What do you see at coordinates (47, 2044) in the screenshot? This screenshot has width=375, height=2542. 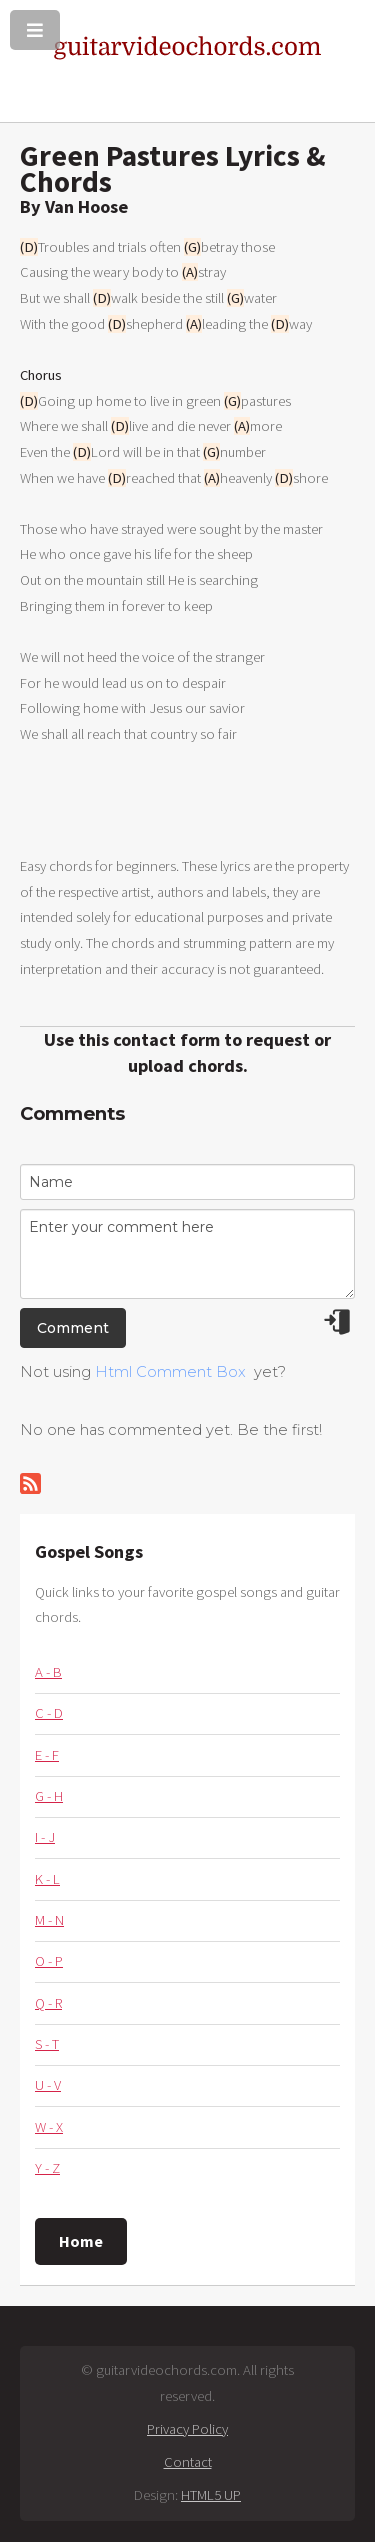 I see `S - T` at bounding box center [47, 2044].